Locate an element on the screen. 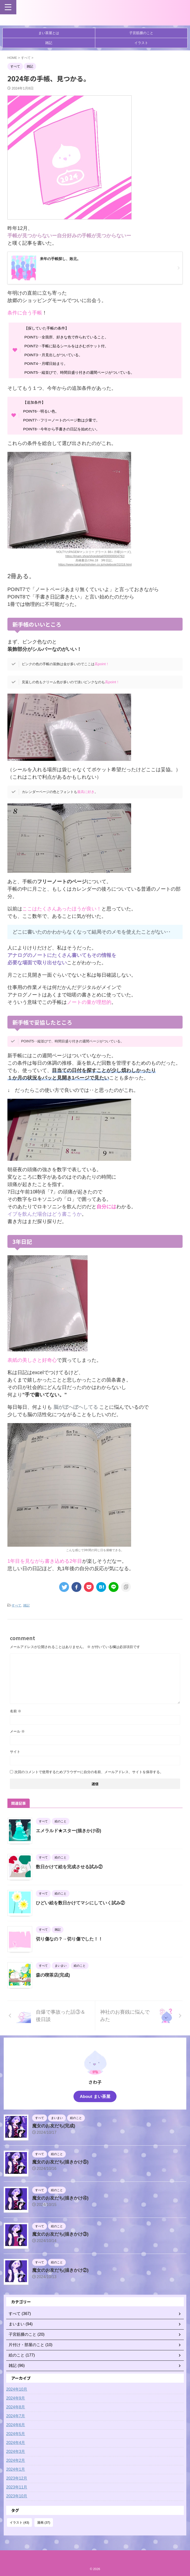 The height and width of the screenshot is (2576, 190). 魔女のお友だち(描きかけ⑤) is located at coordinates (60, 2161).